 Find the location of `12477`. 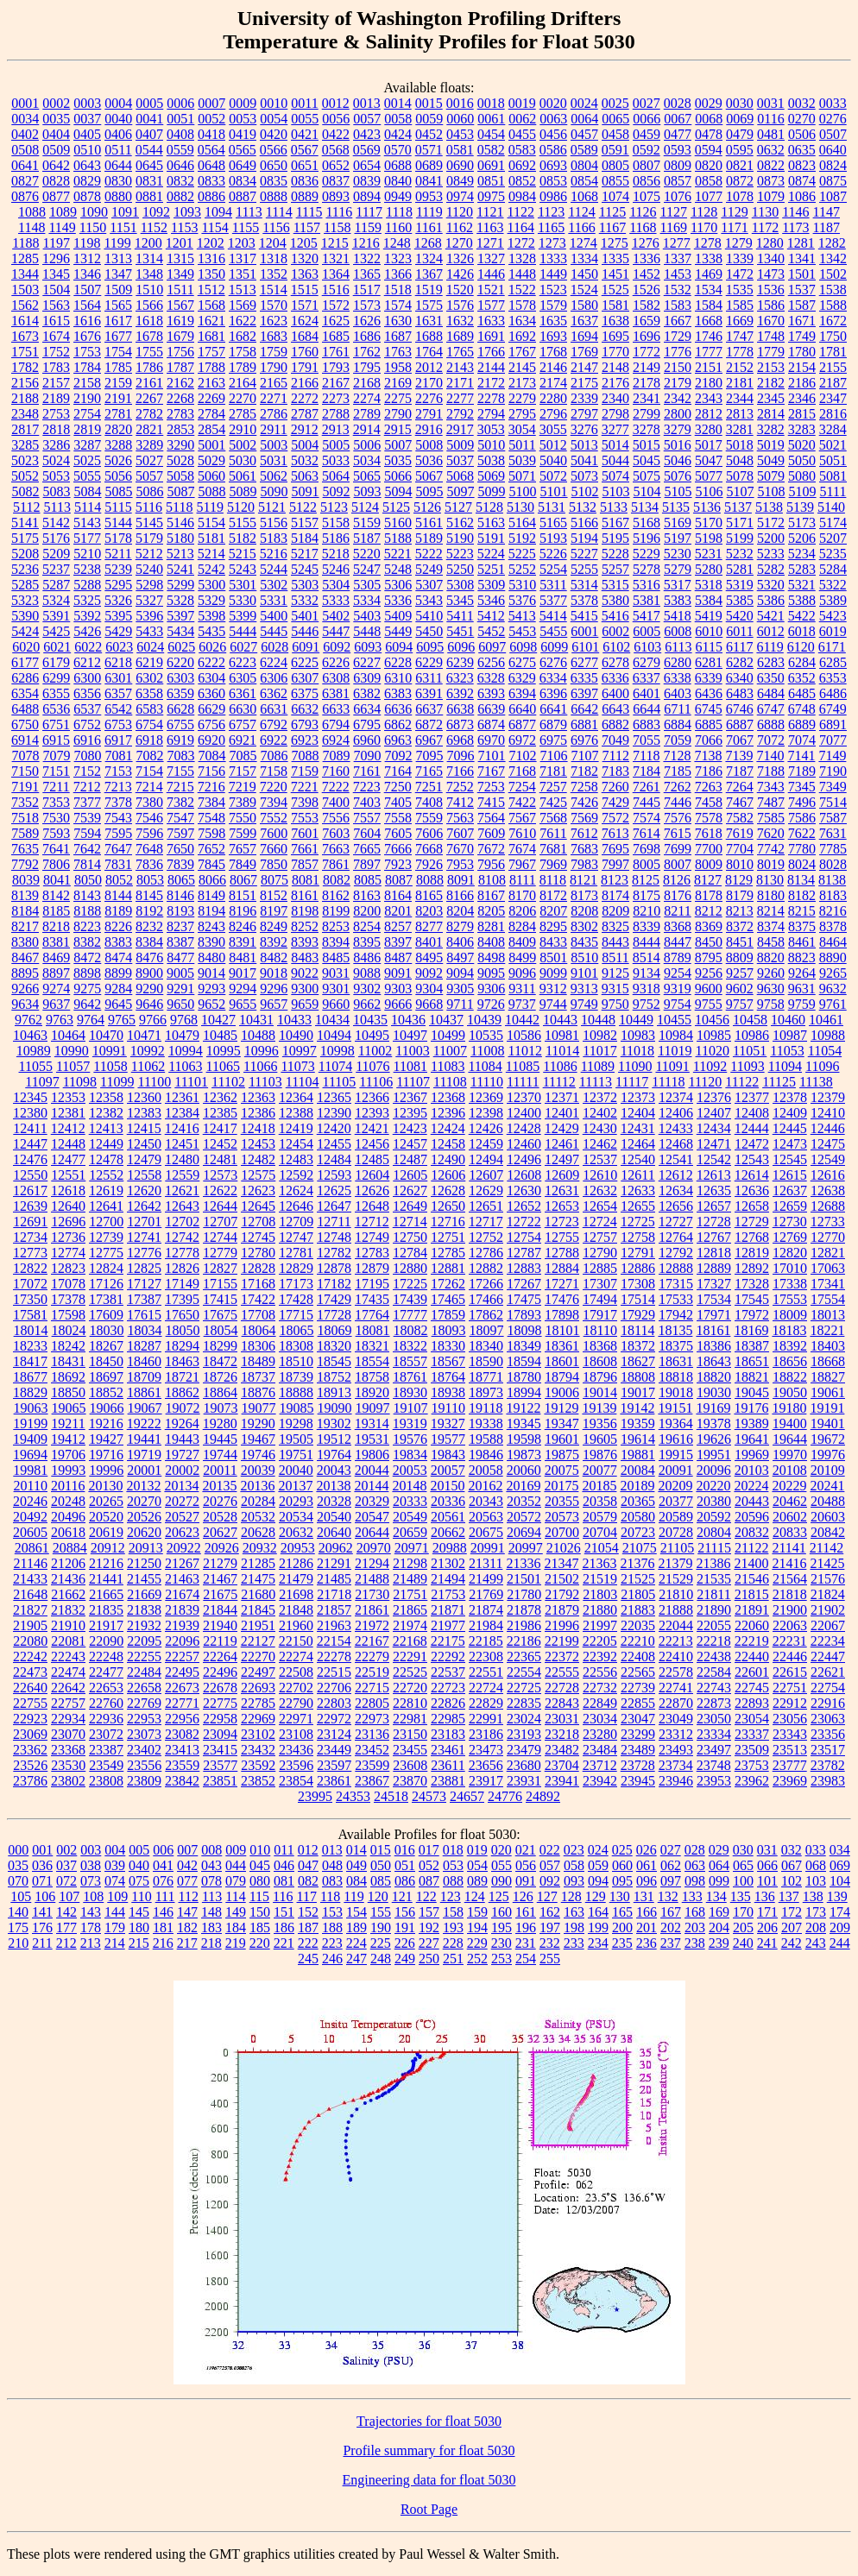

12477 is located at coordinates (68, 1159).